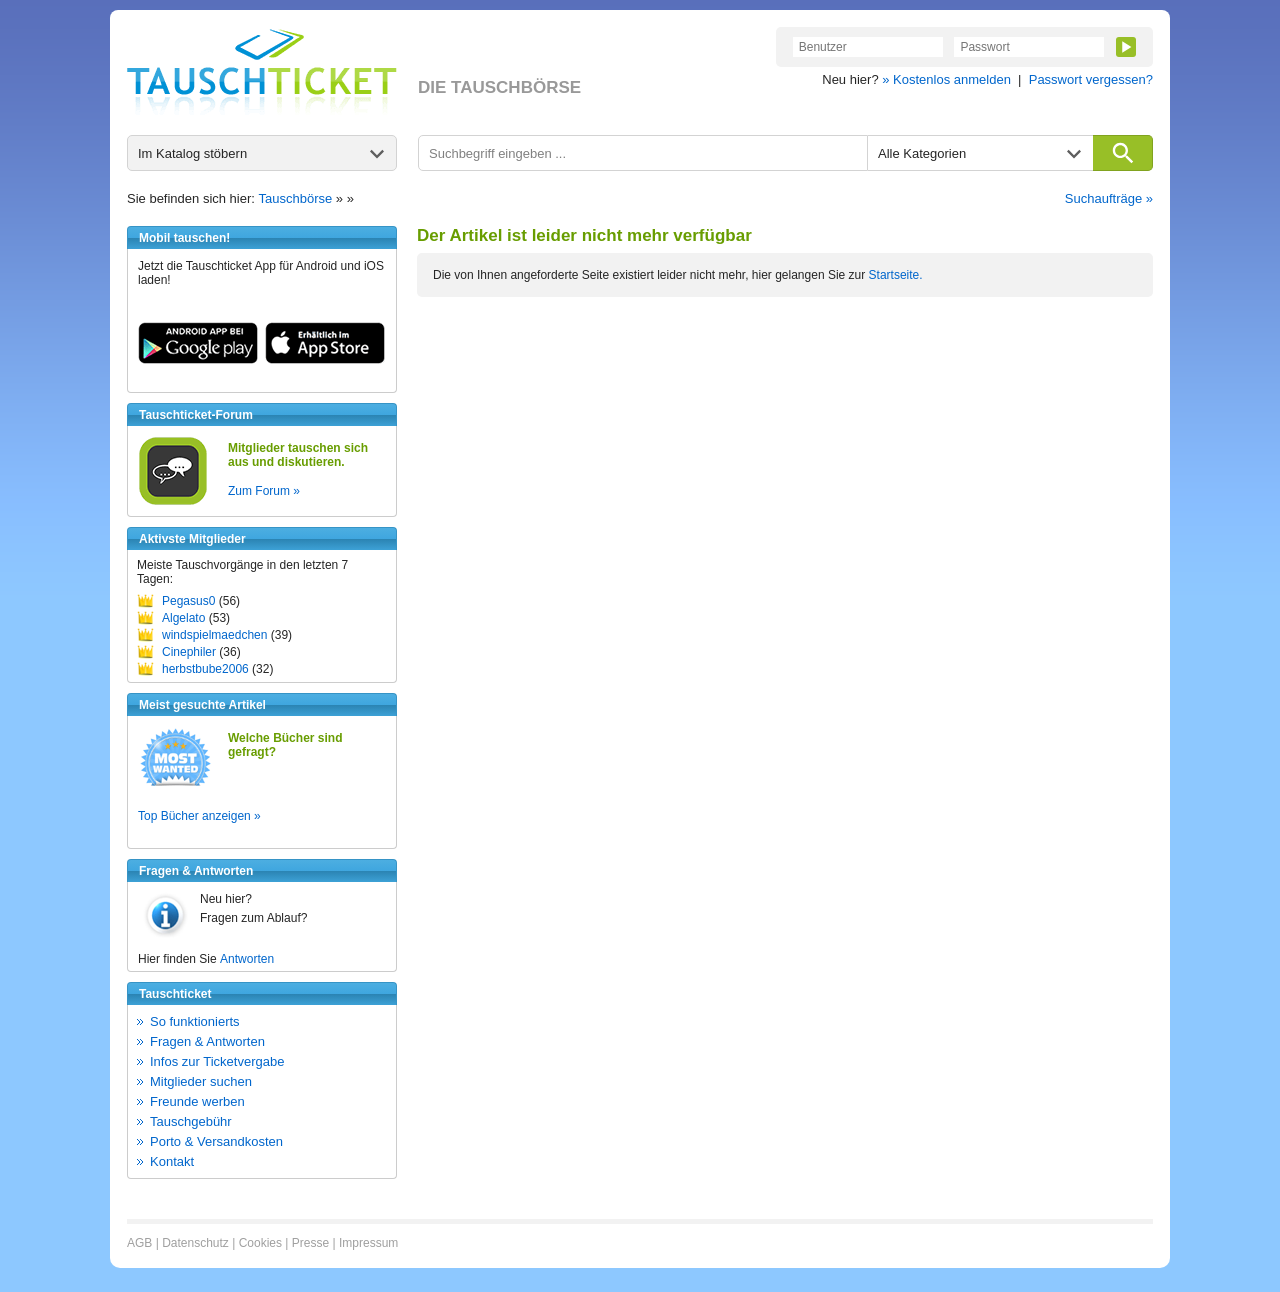 This screenshot has width=1280, height=1292. What do you see at coordinates (195, 1243) in the screenshot?
I see `Datenschutz` at bounding box center [195, 1243].